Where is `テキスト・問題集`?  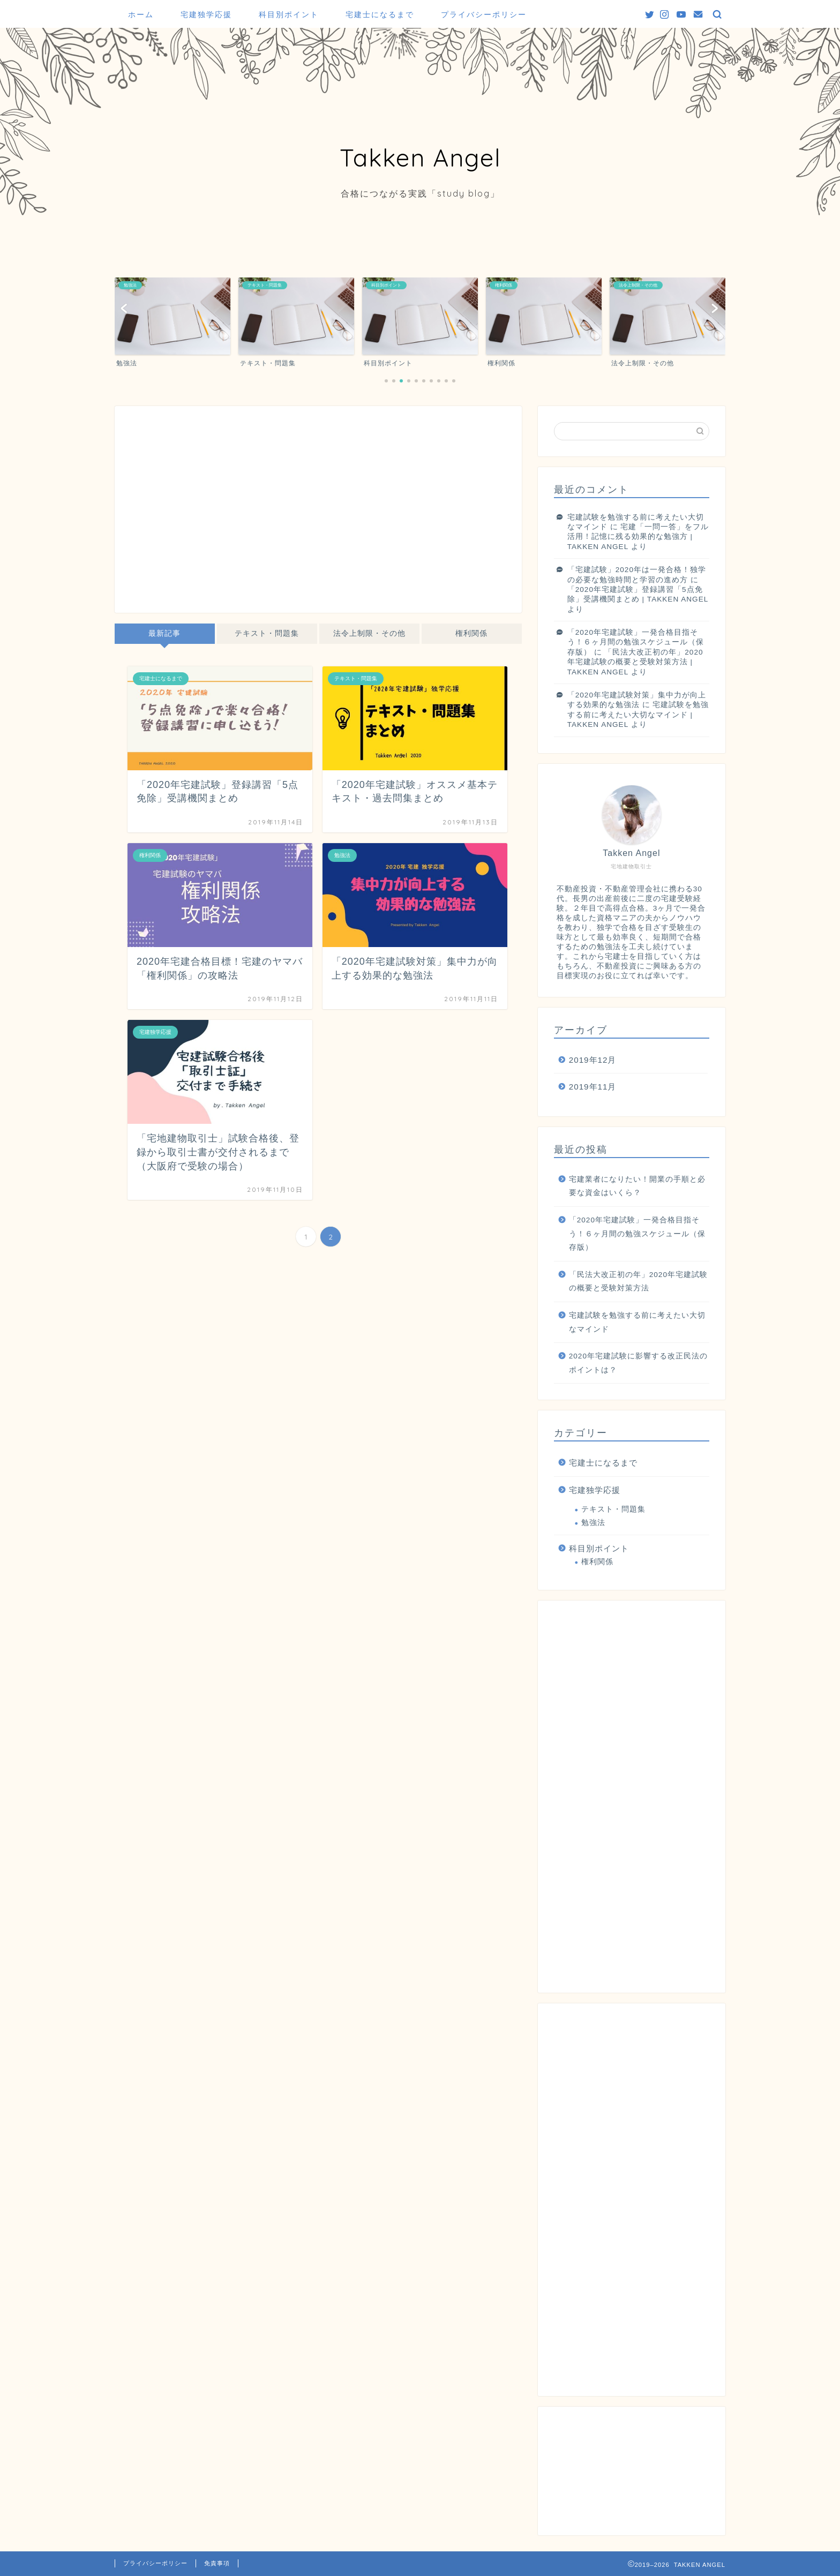
テキスト・問題集 is located at coordinates (267, 633).